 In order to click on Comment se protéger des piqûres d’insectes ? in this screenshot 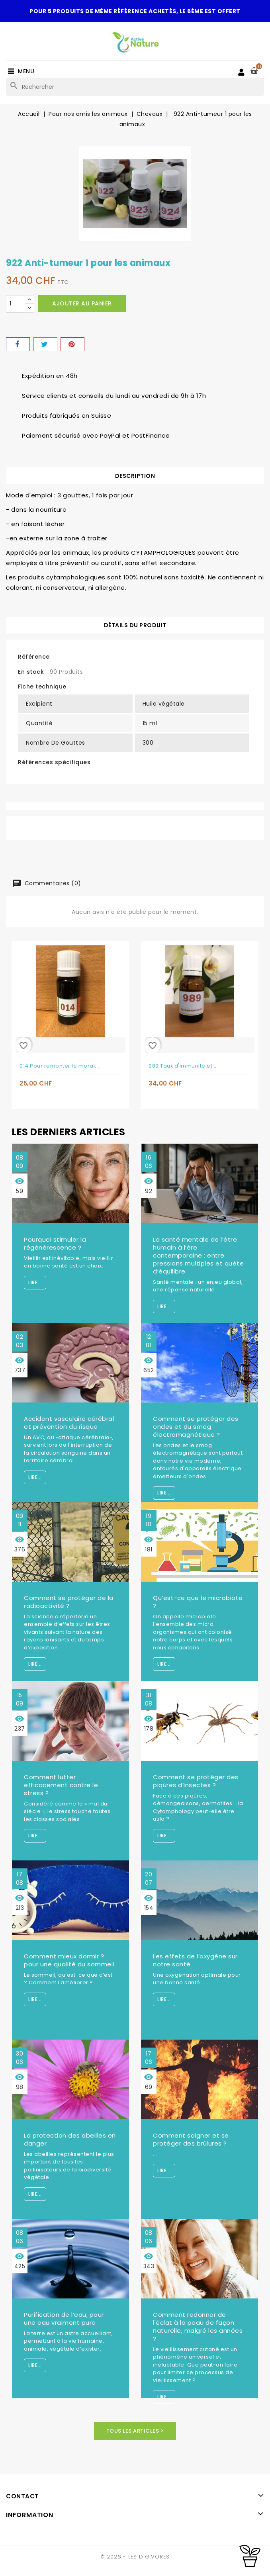, I will do `click(196, 1781)`.